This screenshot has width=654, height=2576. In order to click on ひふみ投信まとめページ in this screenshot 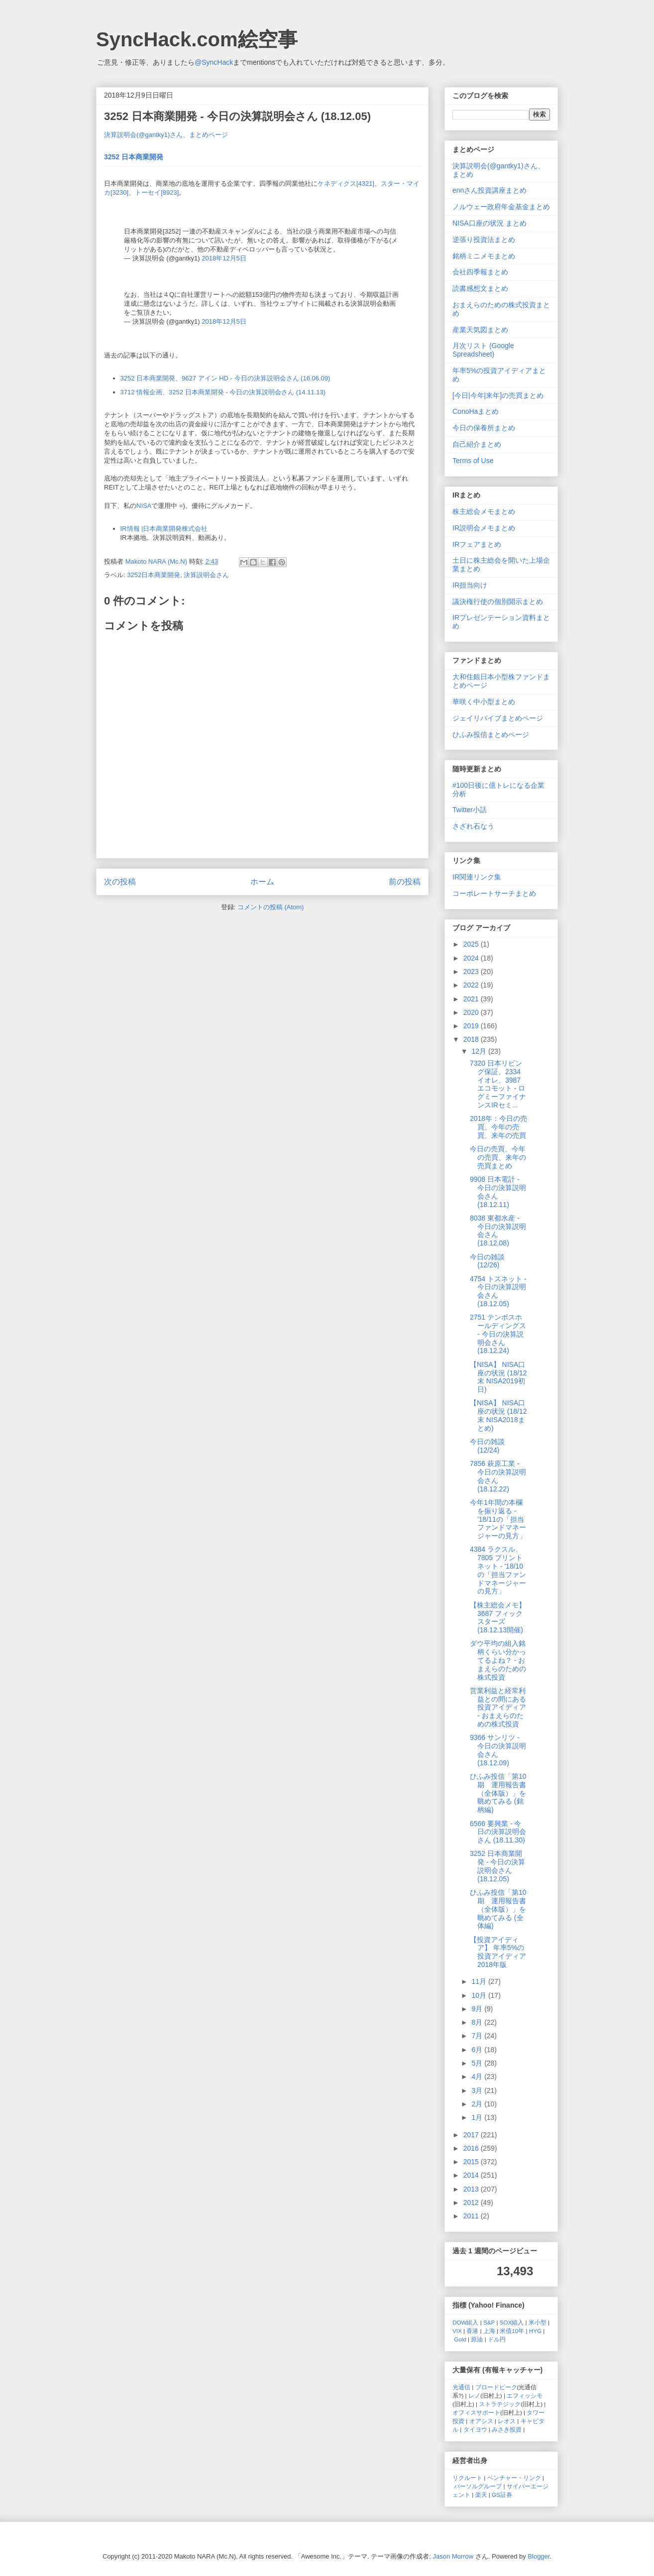, I will do `click(490, 734)`.